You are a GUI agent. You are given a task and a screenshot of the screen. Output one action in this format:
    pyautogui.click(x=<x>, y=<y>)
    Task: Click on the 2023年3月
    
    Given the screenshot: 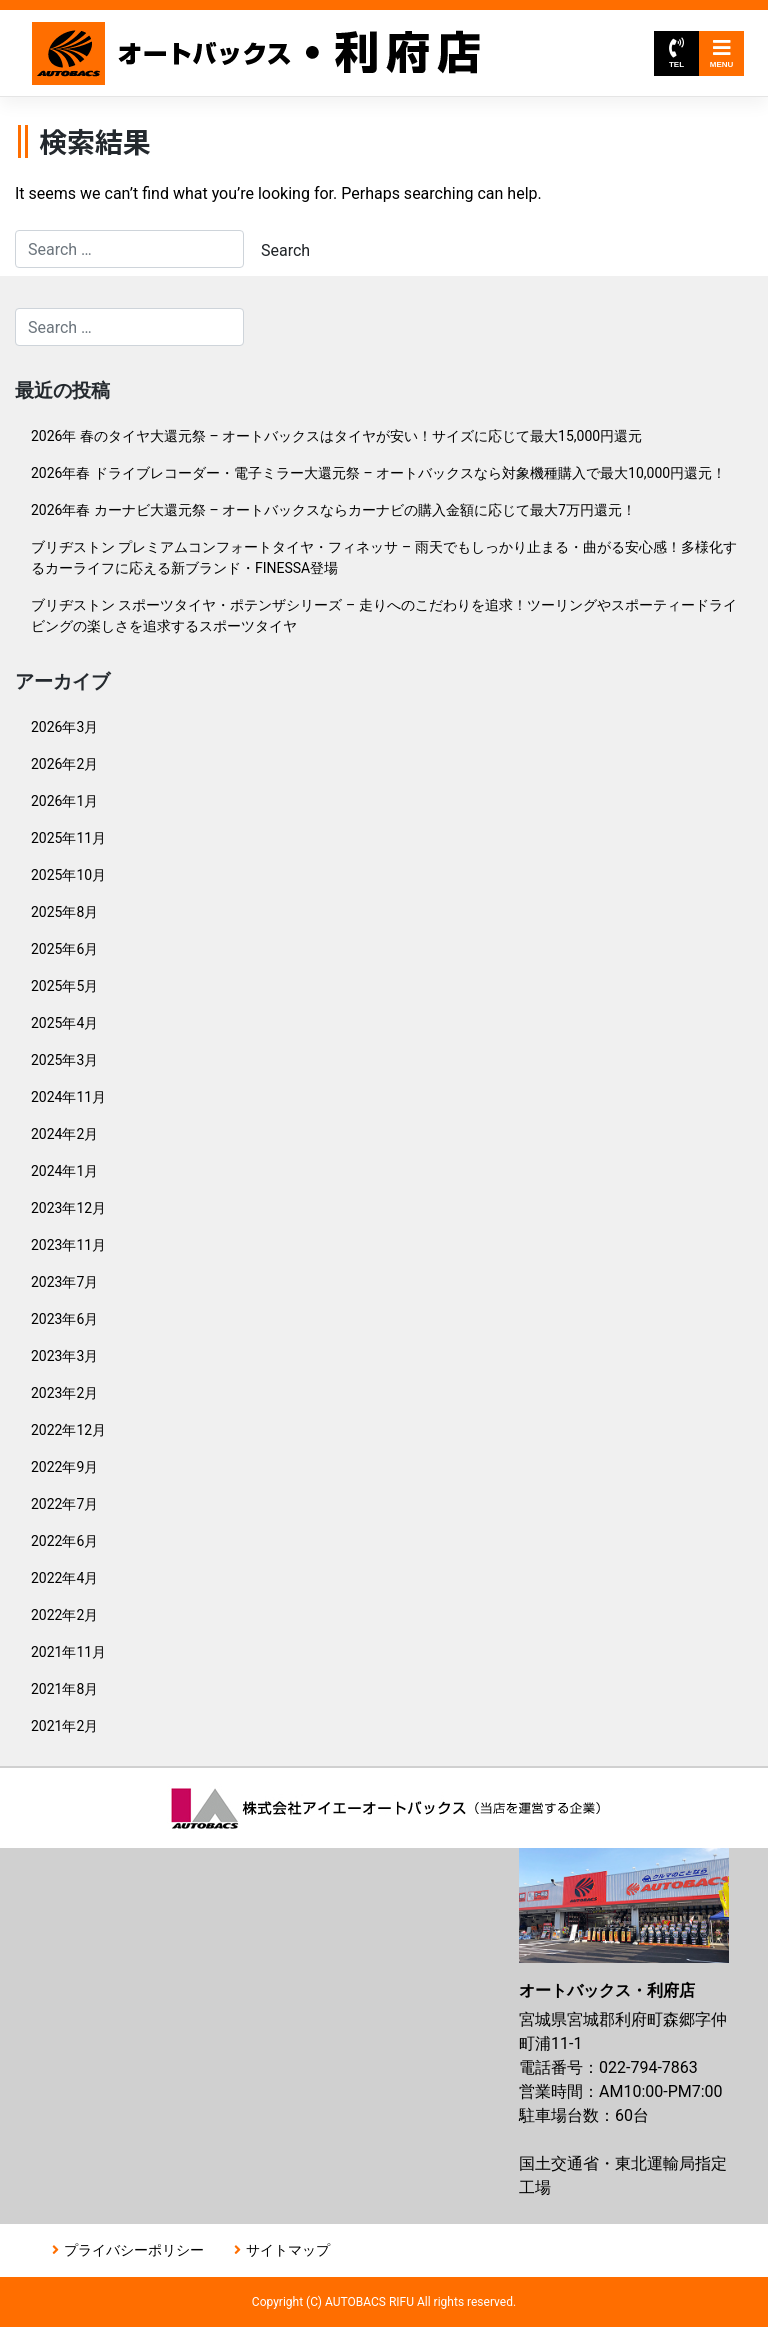 What is the action you would take?
    pyautogui.click(x=64, y=1356)
    